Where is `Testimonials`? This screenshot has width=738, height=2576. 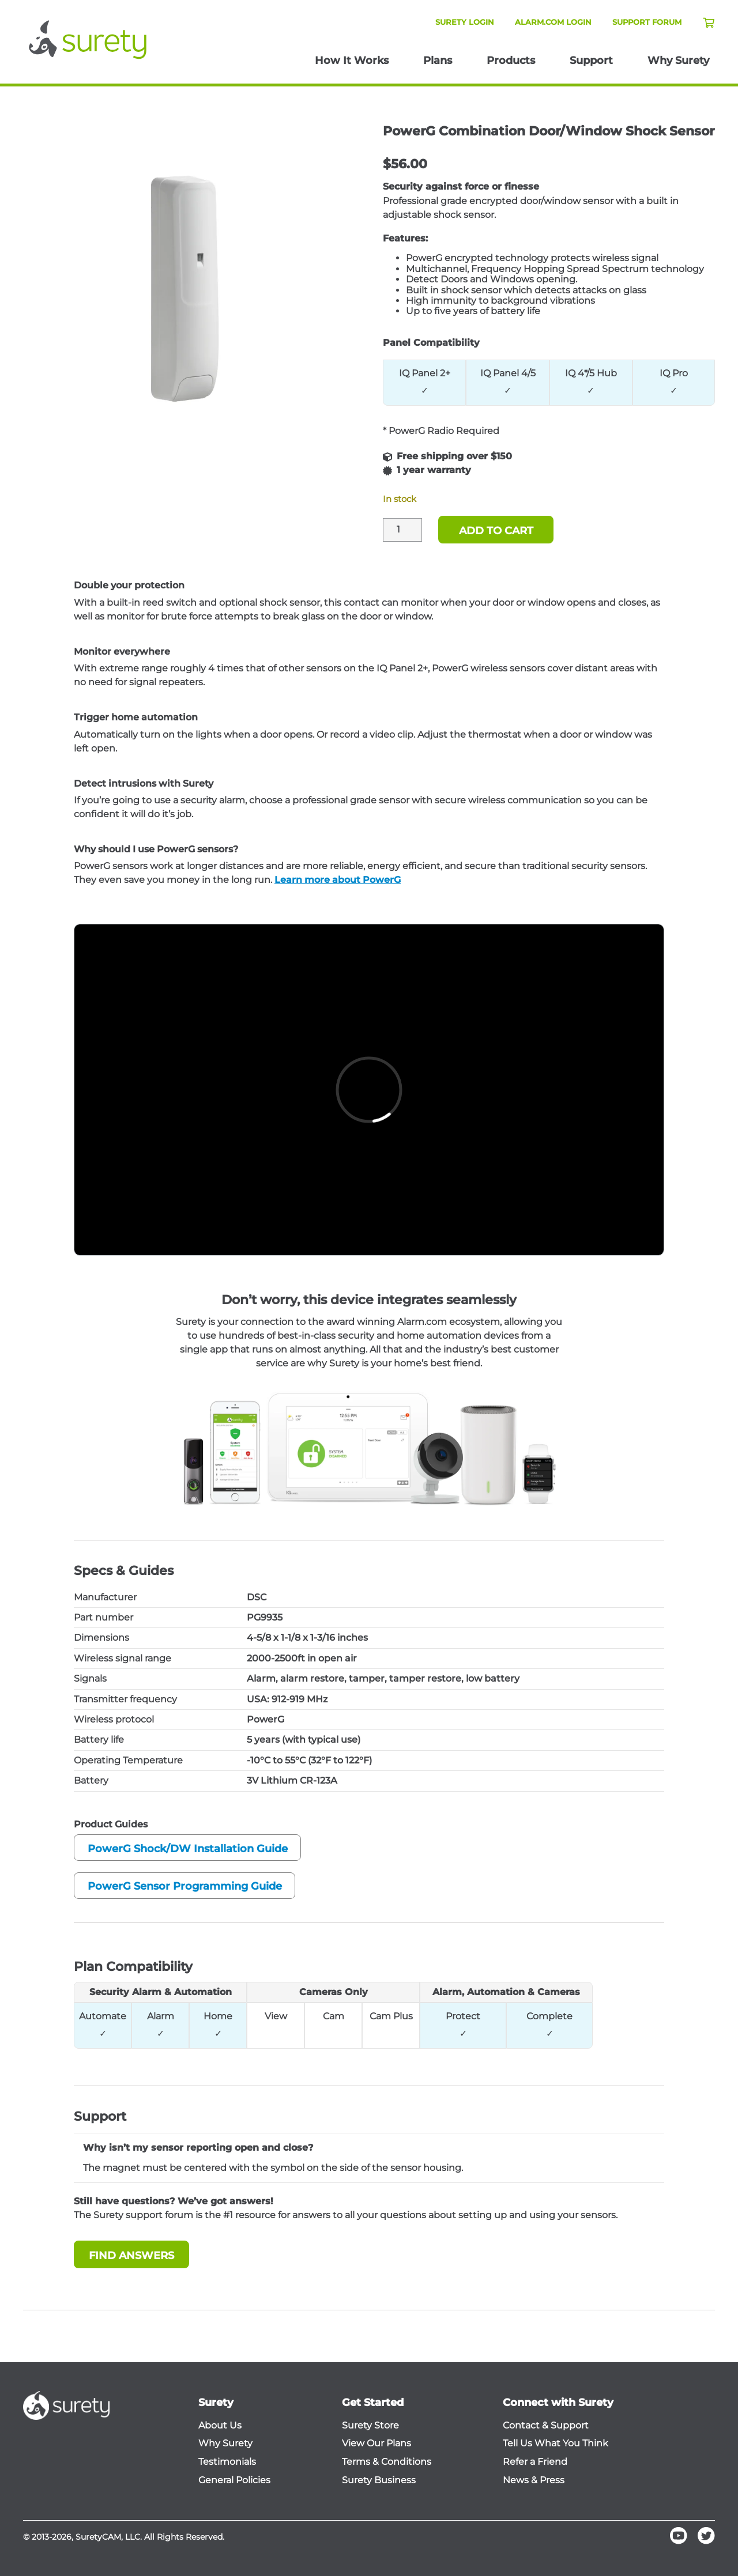 Testimonials is located at coordinates (227, 2462).